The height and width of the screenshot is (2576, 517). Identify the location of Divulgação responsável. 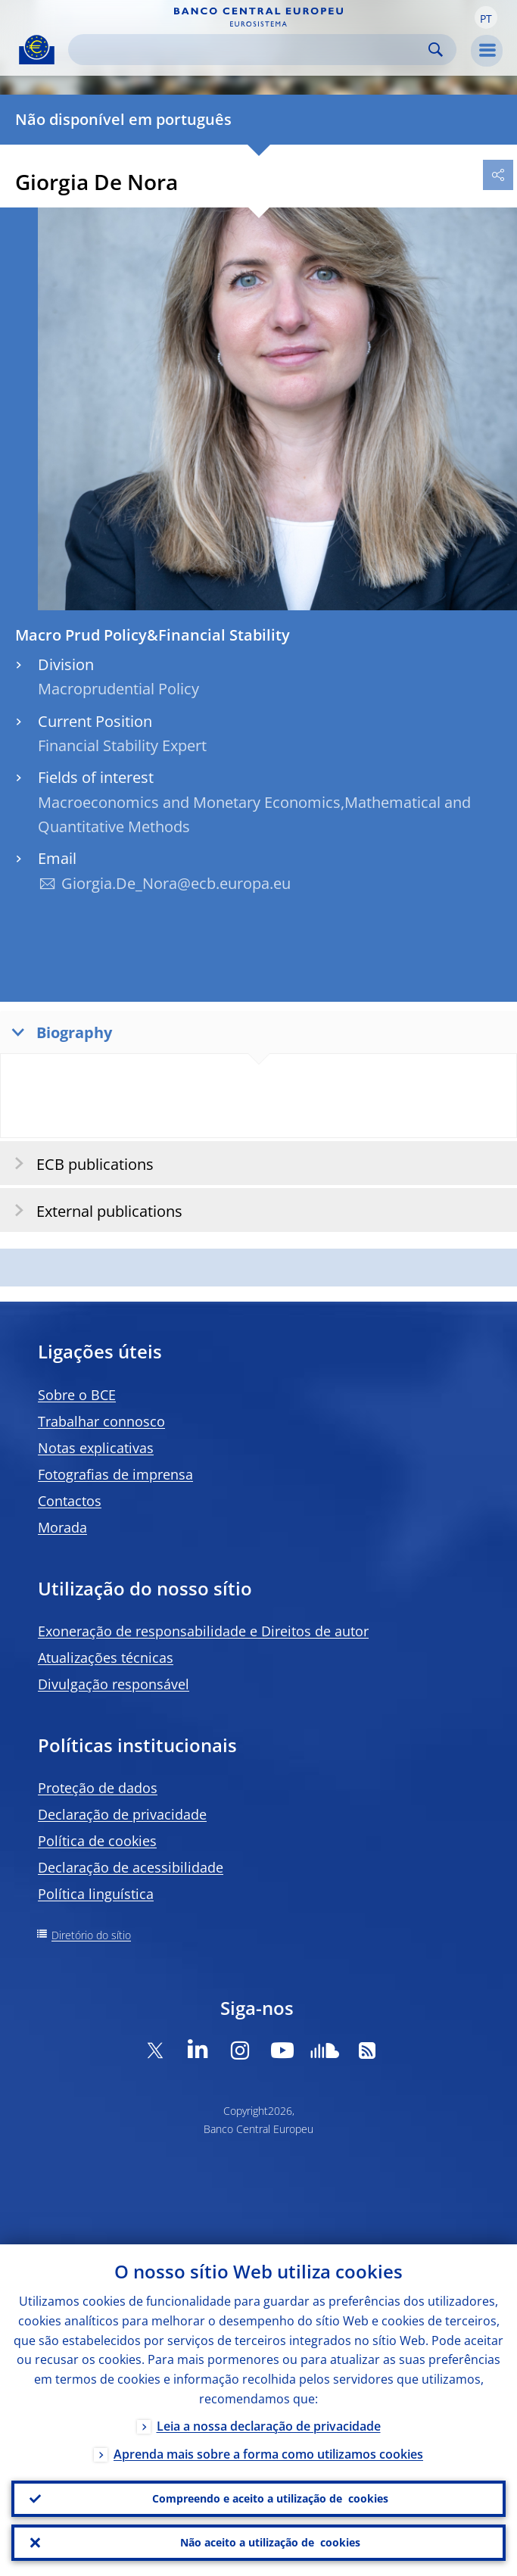
(113, 1684).